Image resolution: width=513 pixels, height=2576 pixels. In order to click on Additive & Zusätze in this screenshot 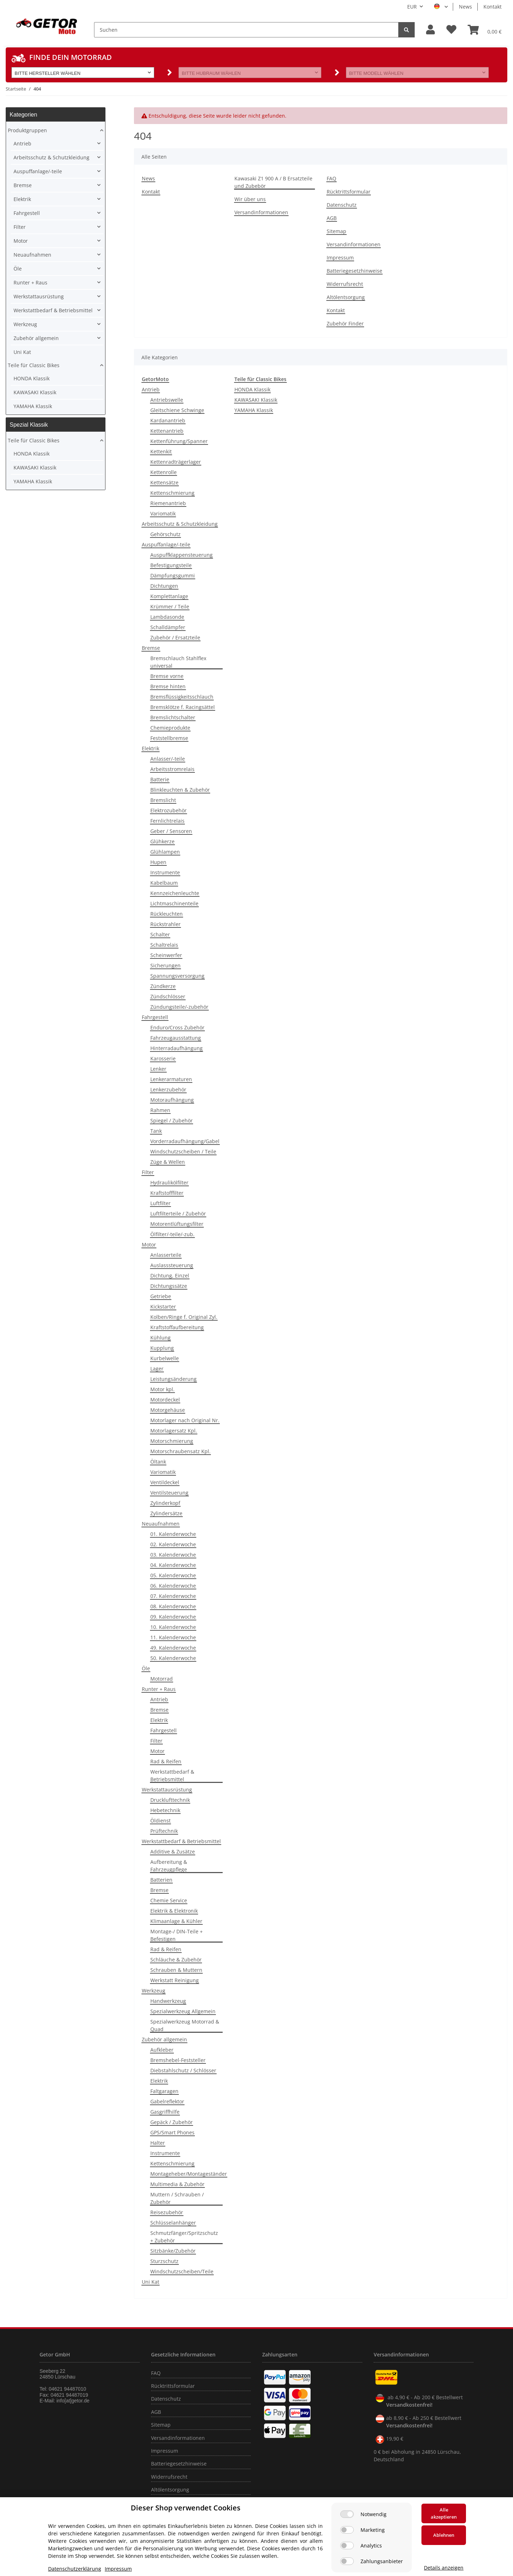, I will do `click(172, 1851)`.